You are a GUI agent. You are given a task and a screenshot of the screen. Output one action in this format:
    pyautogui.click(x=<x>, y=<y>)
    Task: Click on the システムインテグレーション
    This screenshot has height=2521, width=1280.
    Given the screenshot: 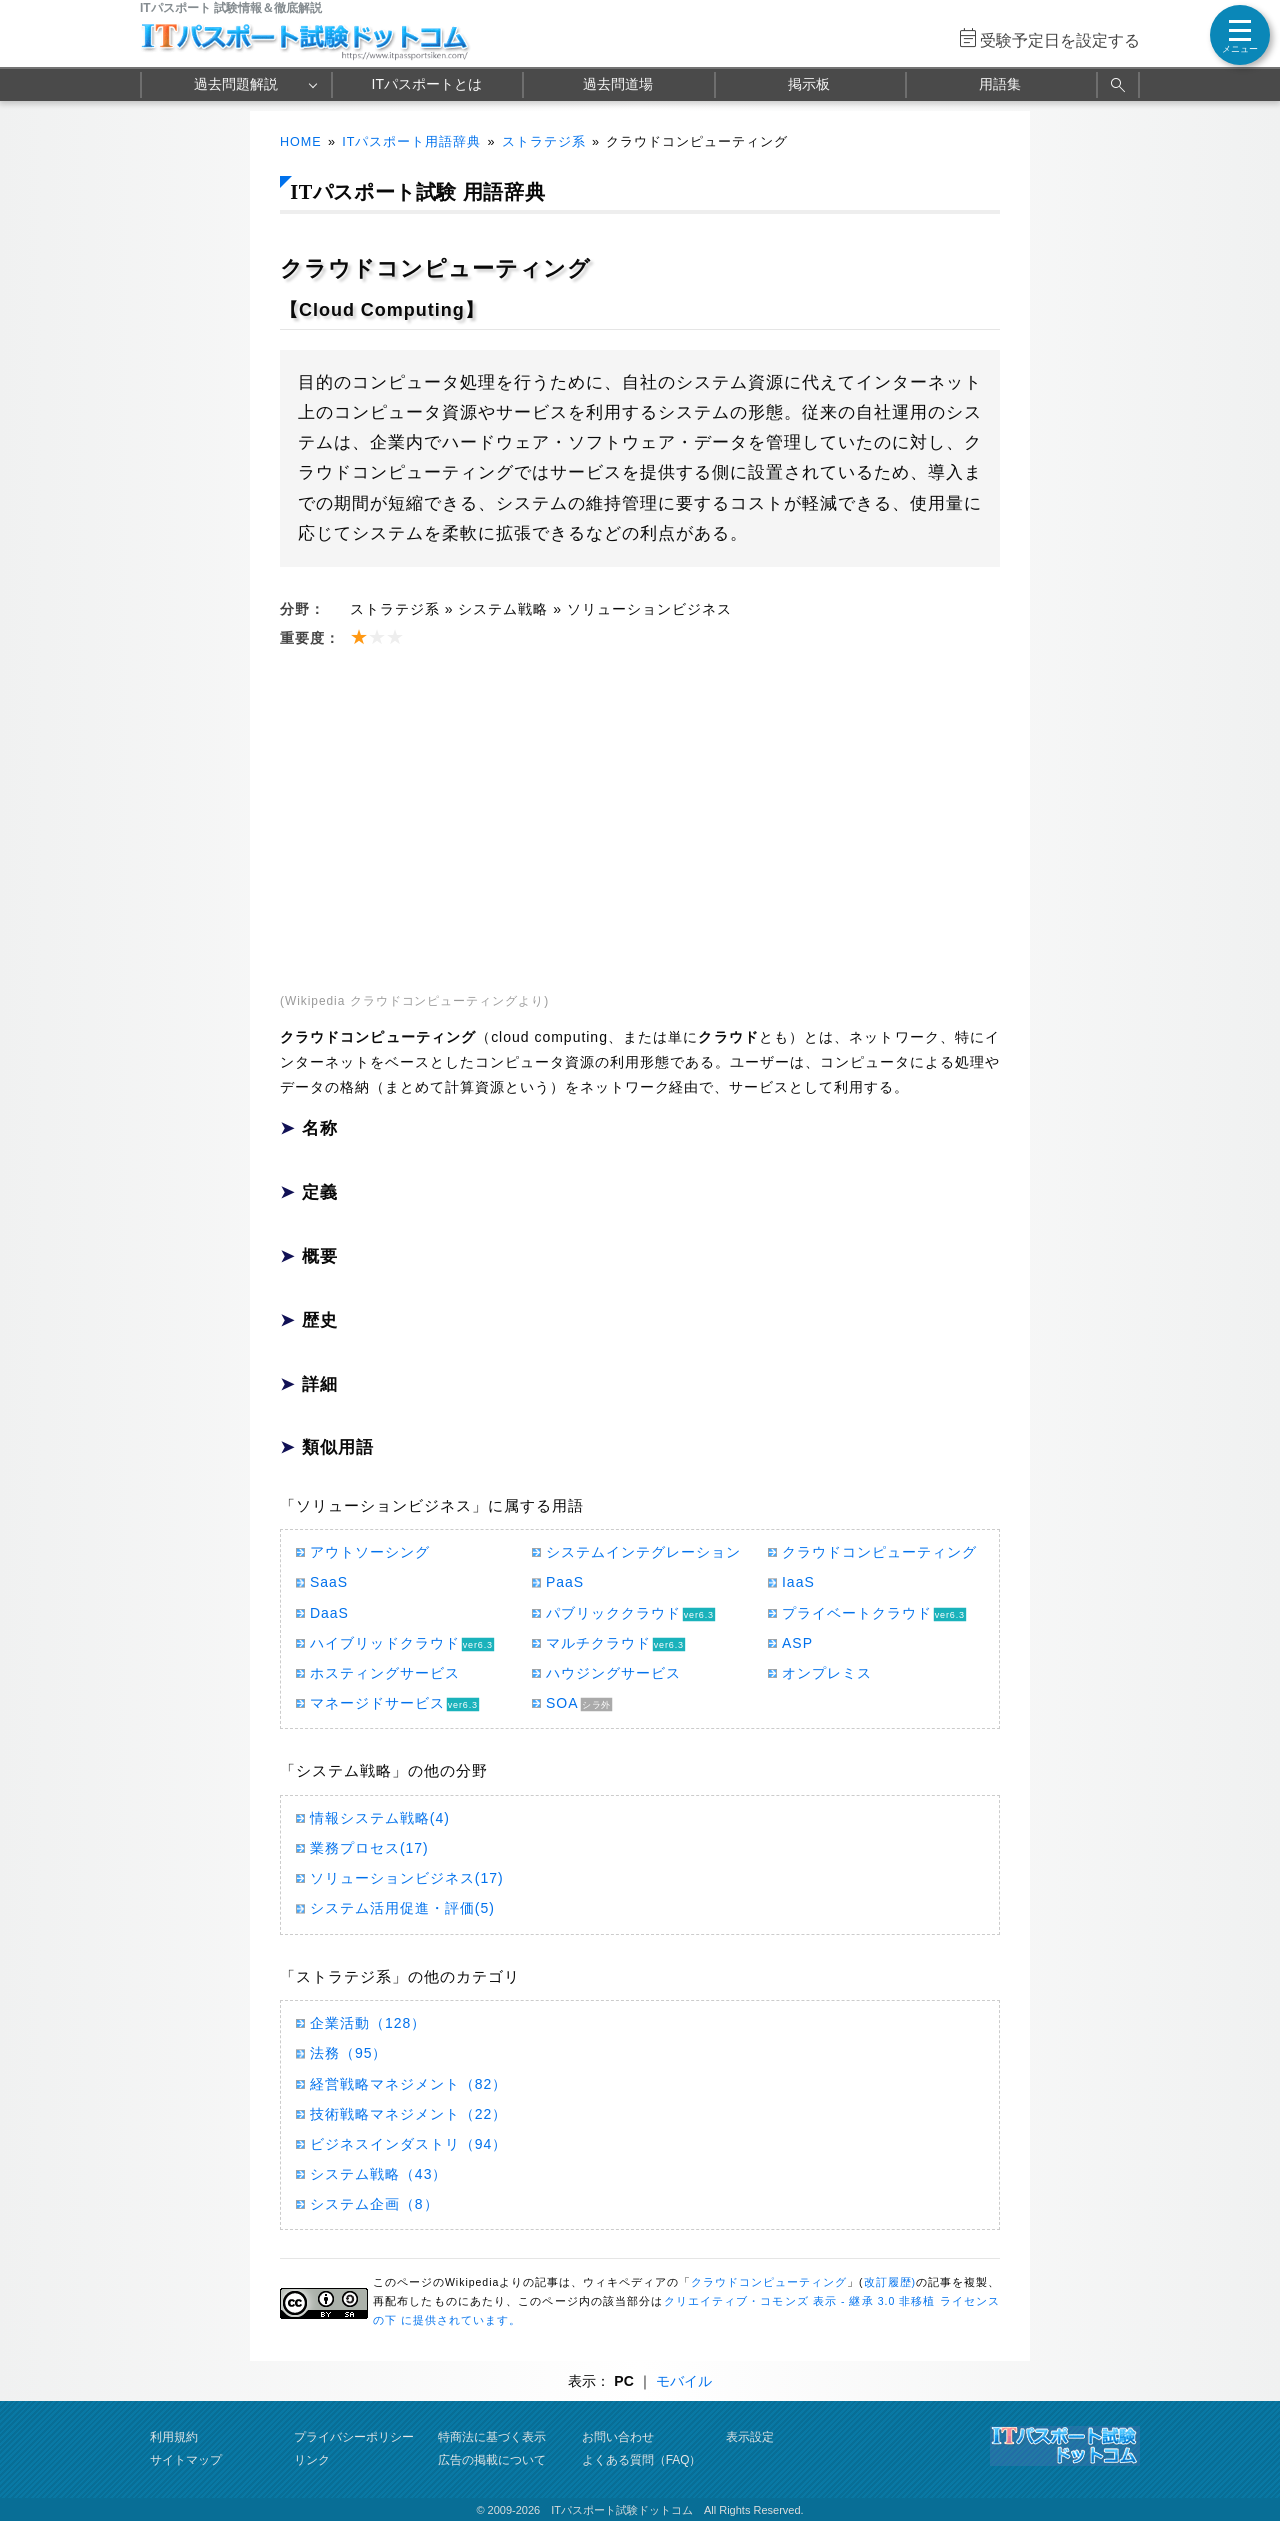 What is the action you would take?
    pyautogui.click(x=643, y=1552)
    